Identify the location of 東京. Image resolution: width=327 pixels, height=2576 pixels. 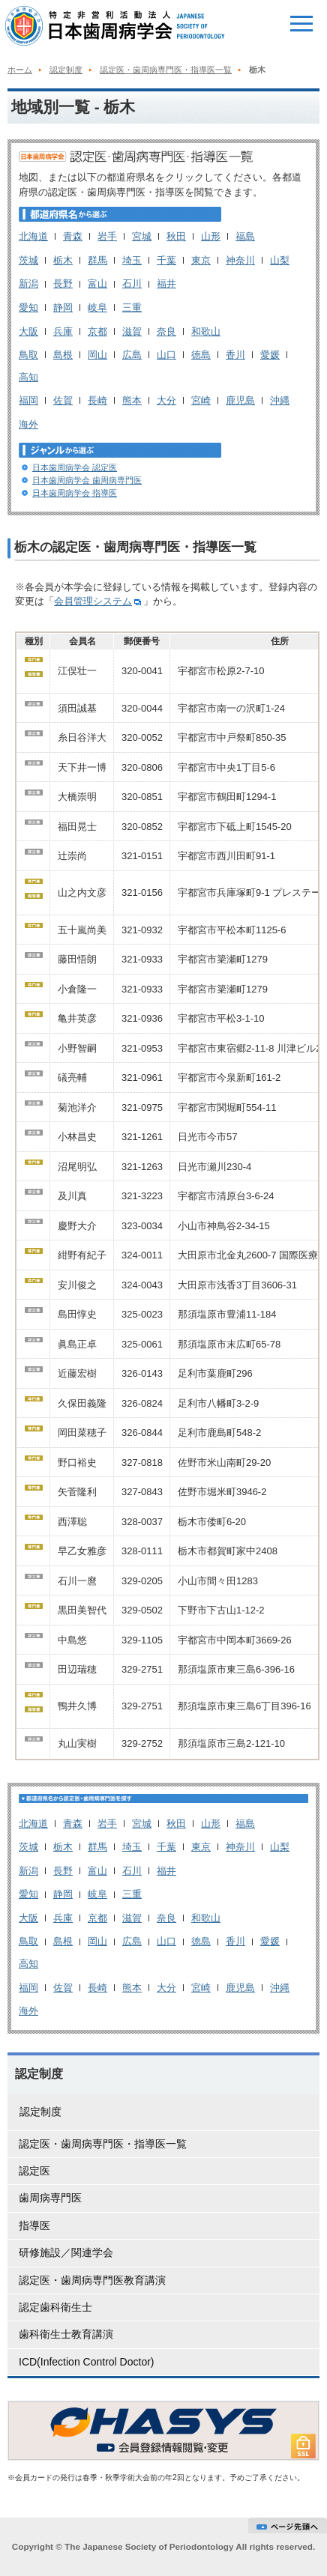
(201, 260).